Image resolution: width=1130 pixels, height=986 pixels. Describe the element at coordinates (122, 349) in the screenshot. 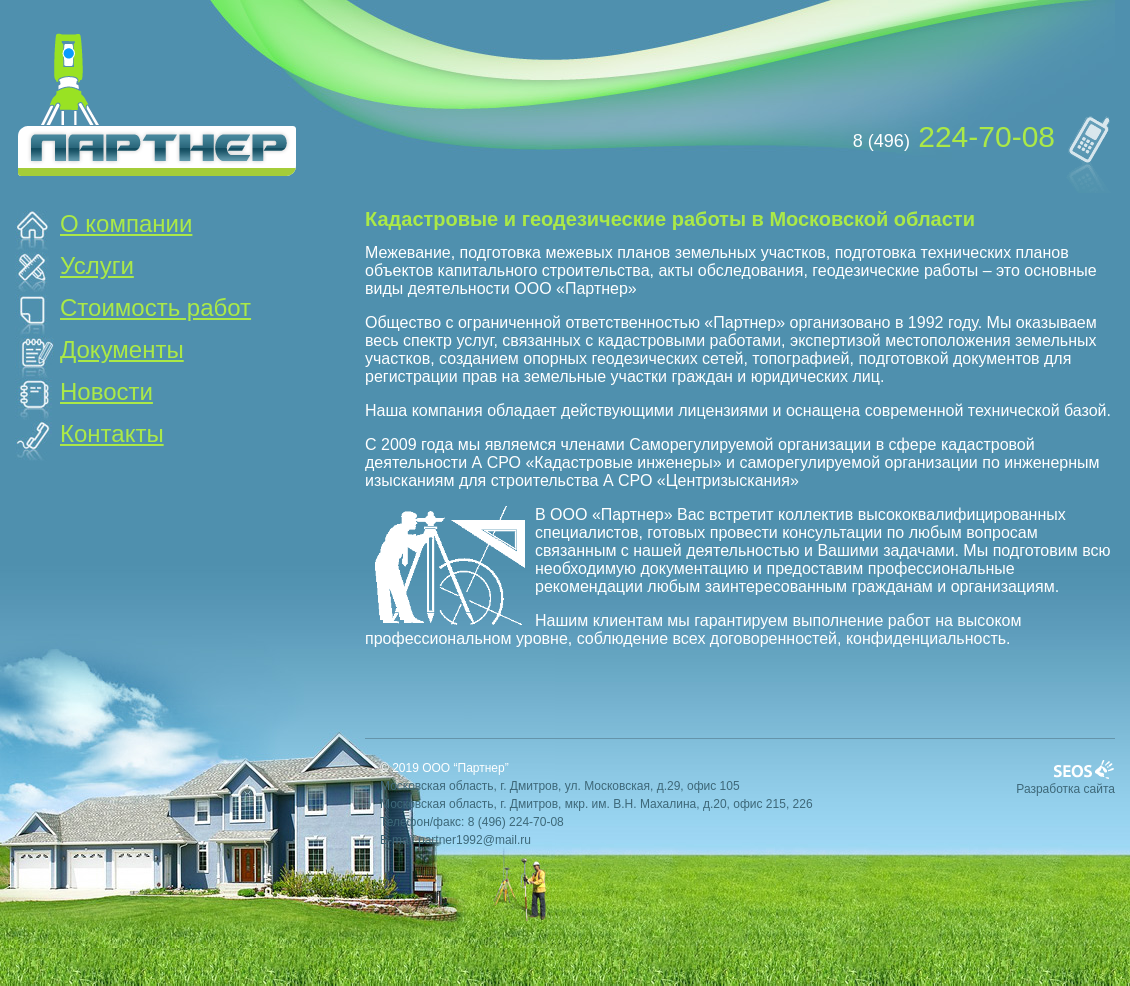

I see `Документы` at that location.